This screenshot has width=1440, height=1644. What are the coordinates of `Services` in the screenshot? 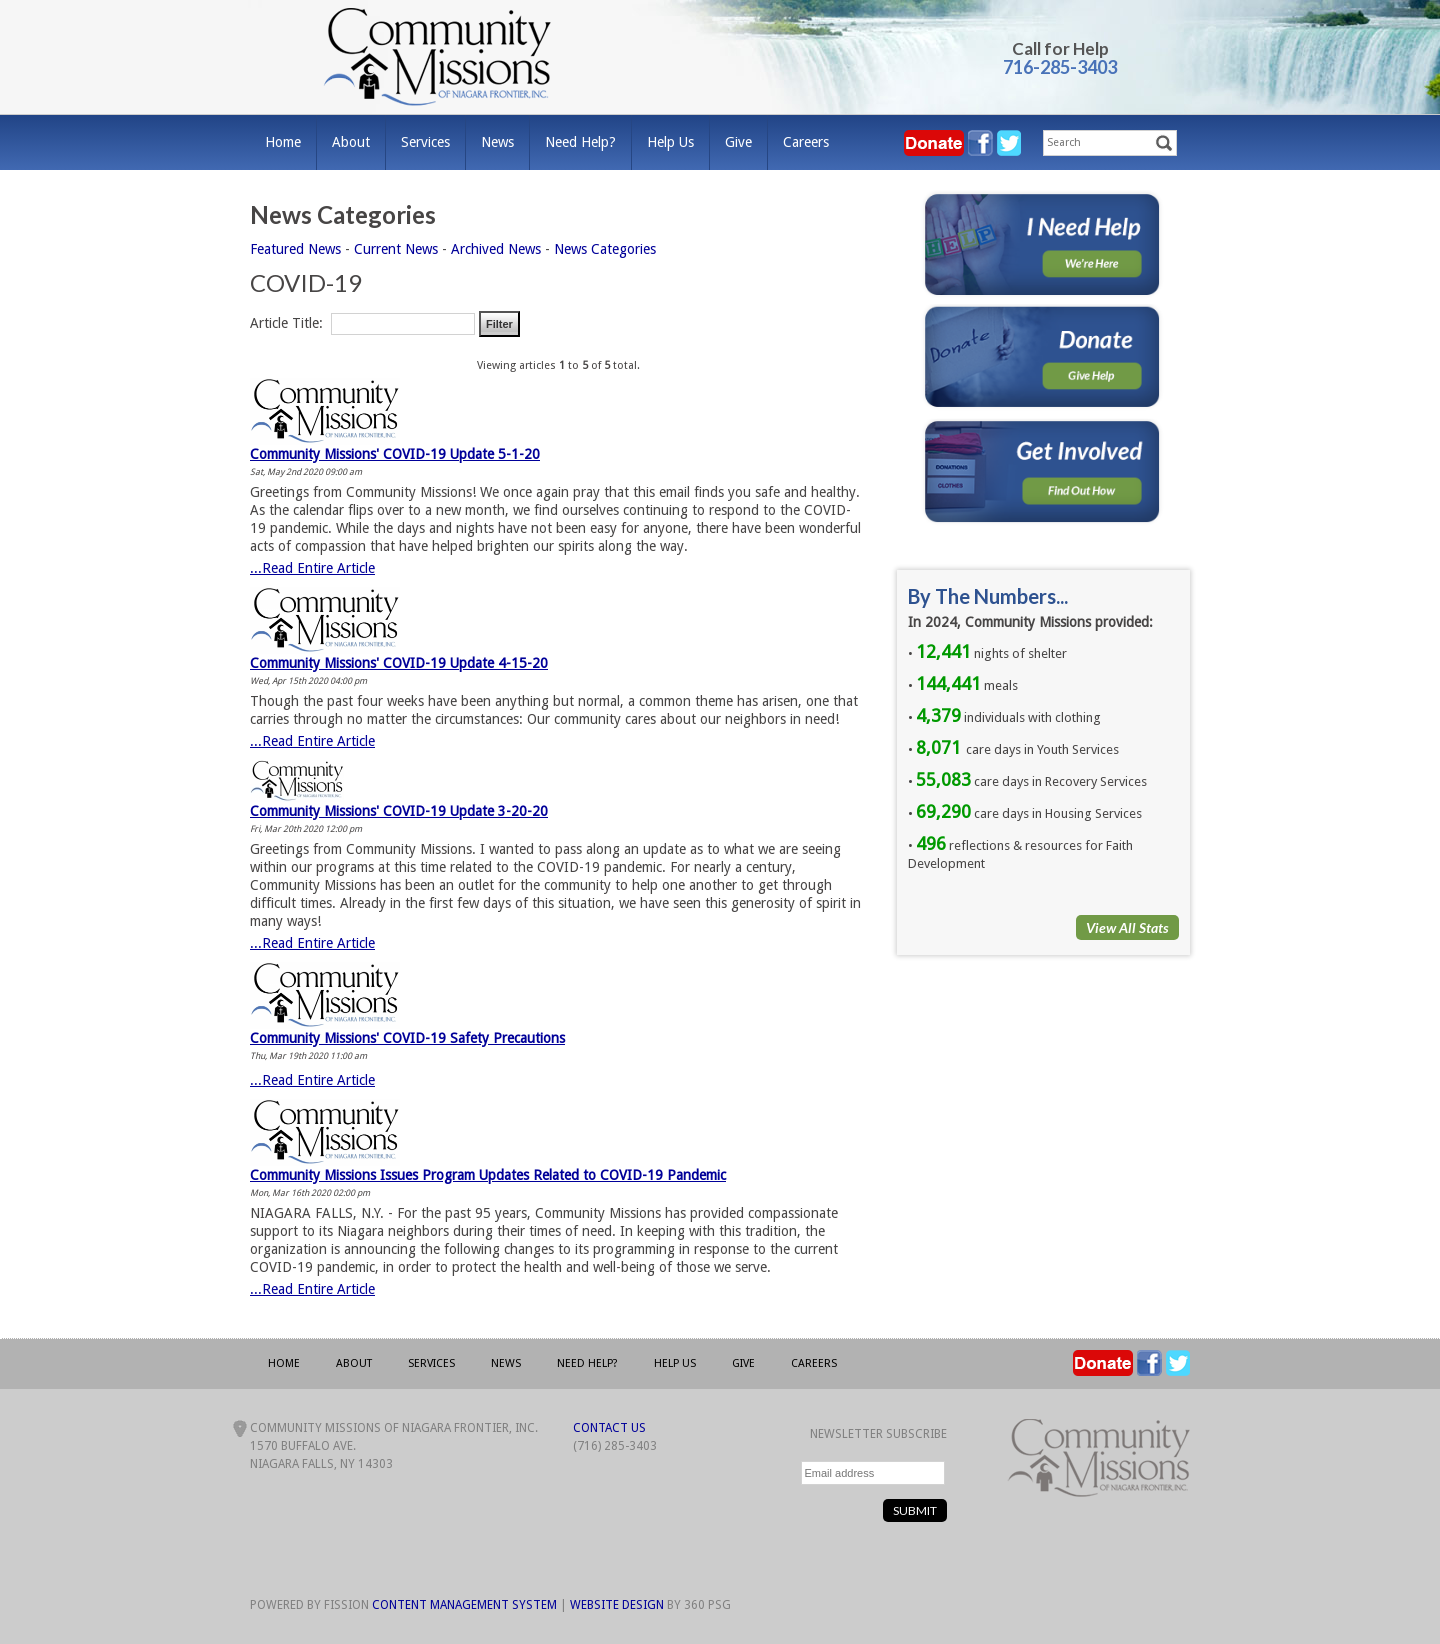 It's located at (425, 142).